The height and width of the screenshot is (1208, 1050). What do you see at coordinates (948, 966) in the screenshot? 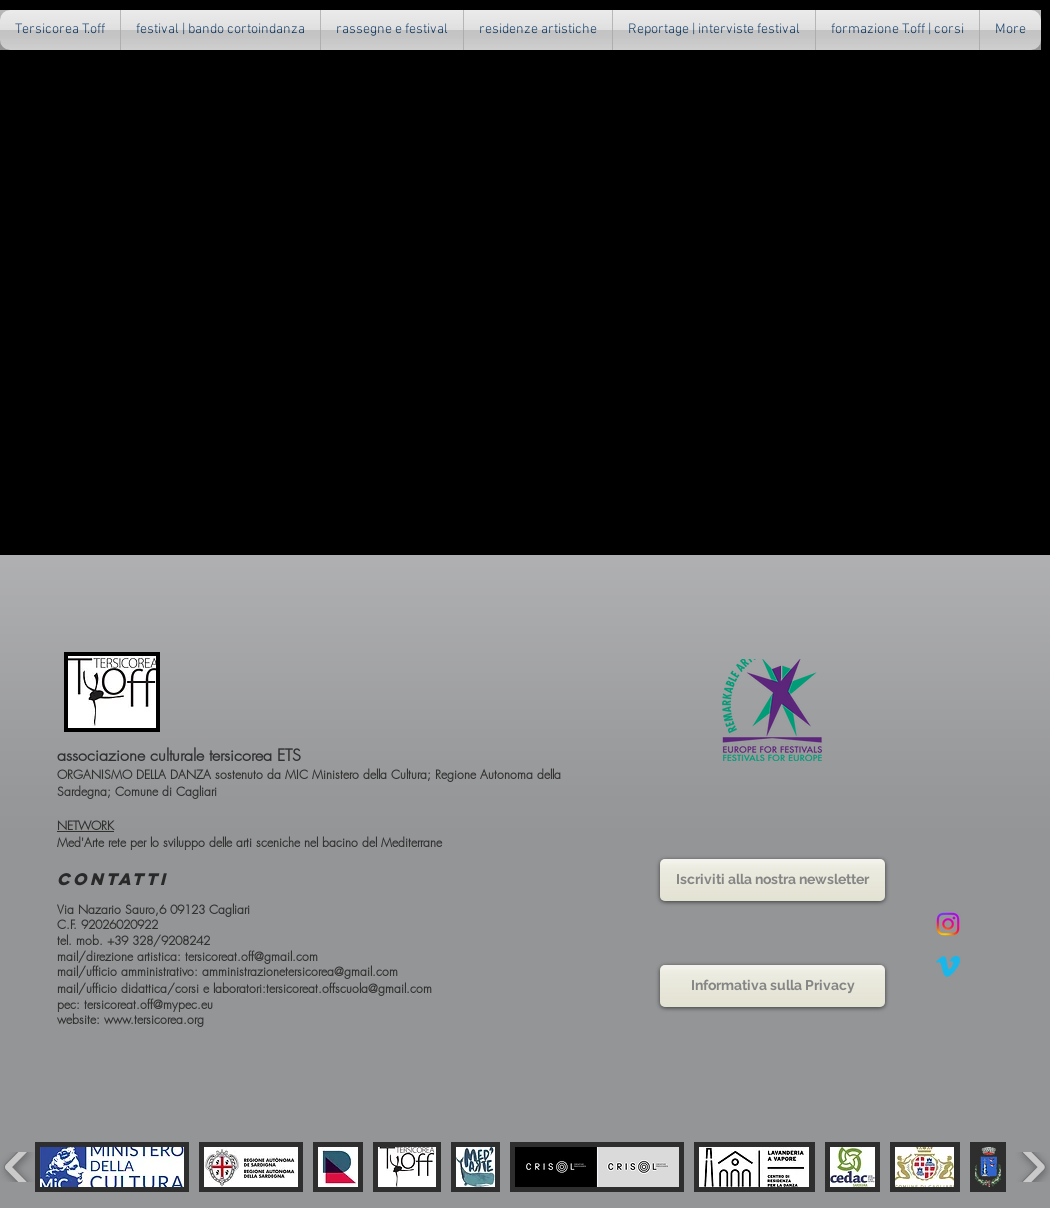
I see `[Vimeo]` at bounding box center [948, 966].